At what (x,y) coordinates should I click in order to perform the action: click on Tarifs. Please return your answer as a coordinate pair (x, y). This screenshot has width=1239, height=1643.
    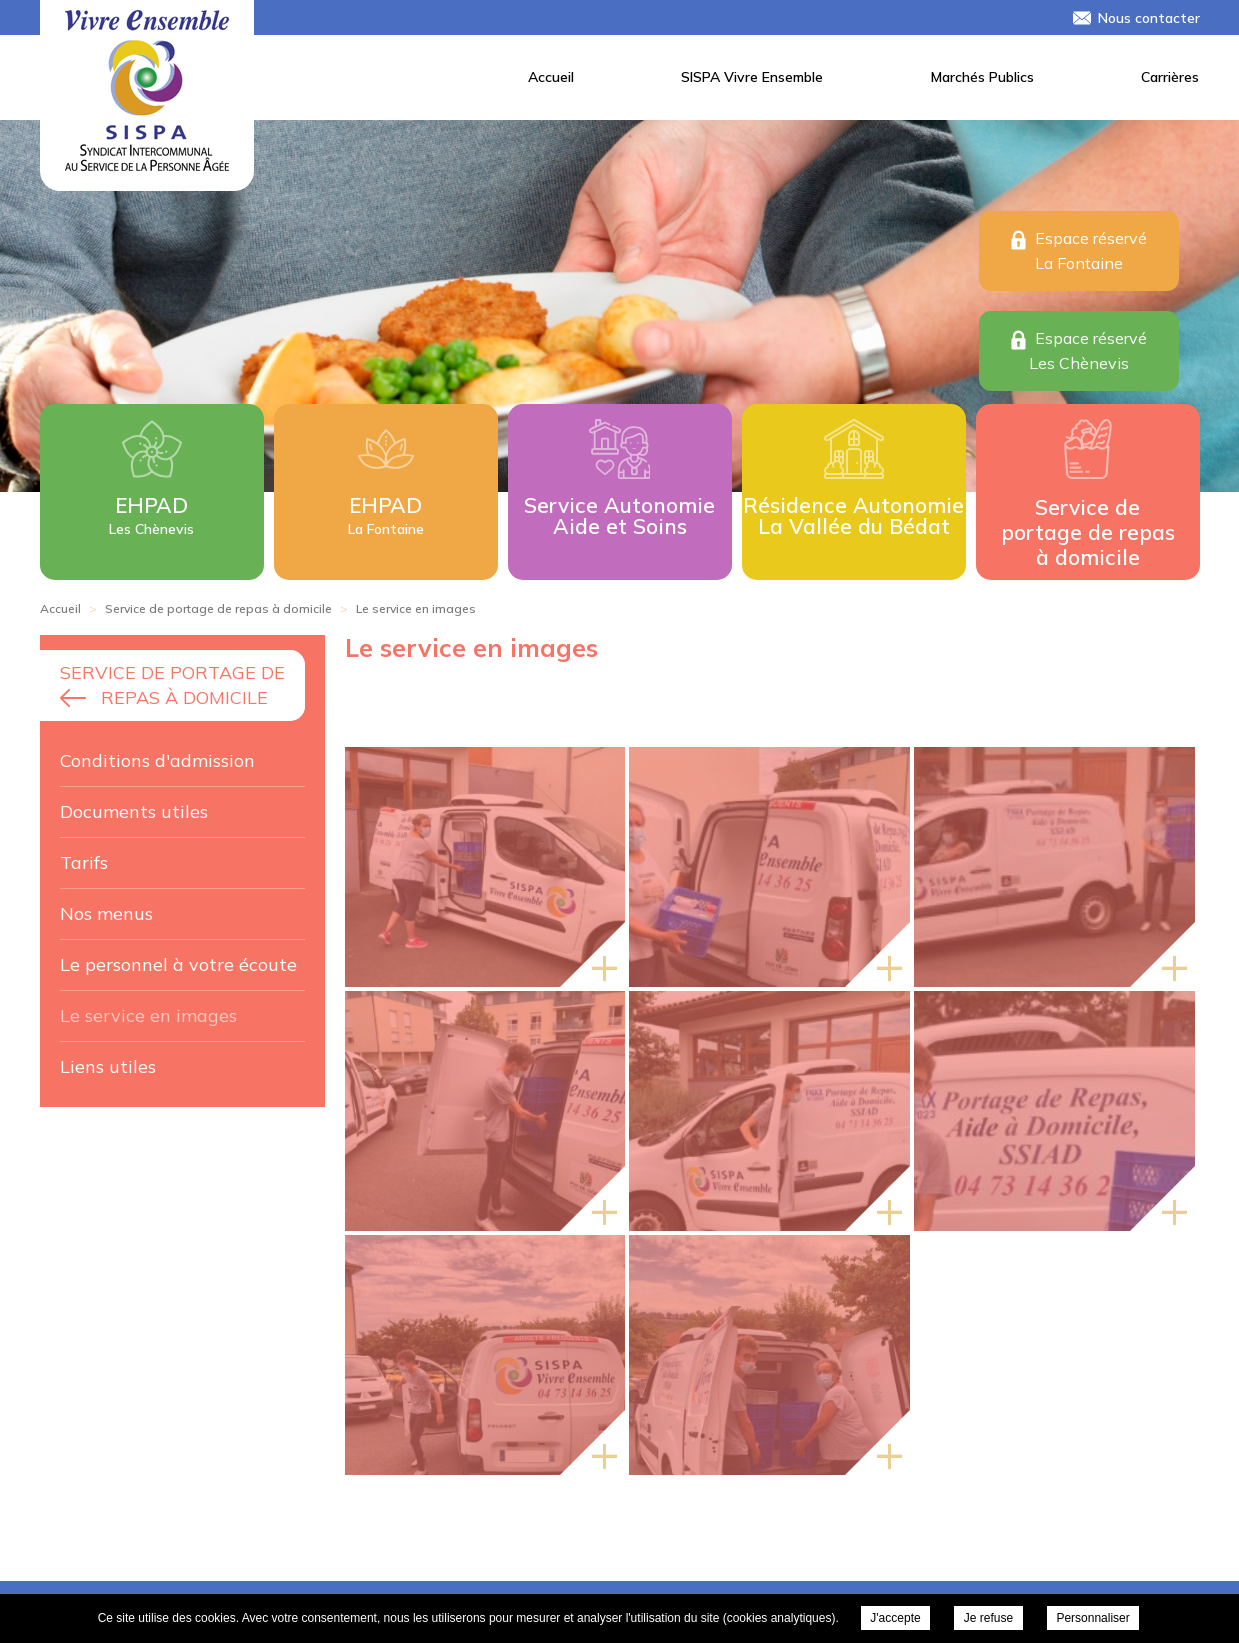
    Looking at the image, I should click on (84, 862).